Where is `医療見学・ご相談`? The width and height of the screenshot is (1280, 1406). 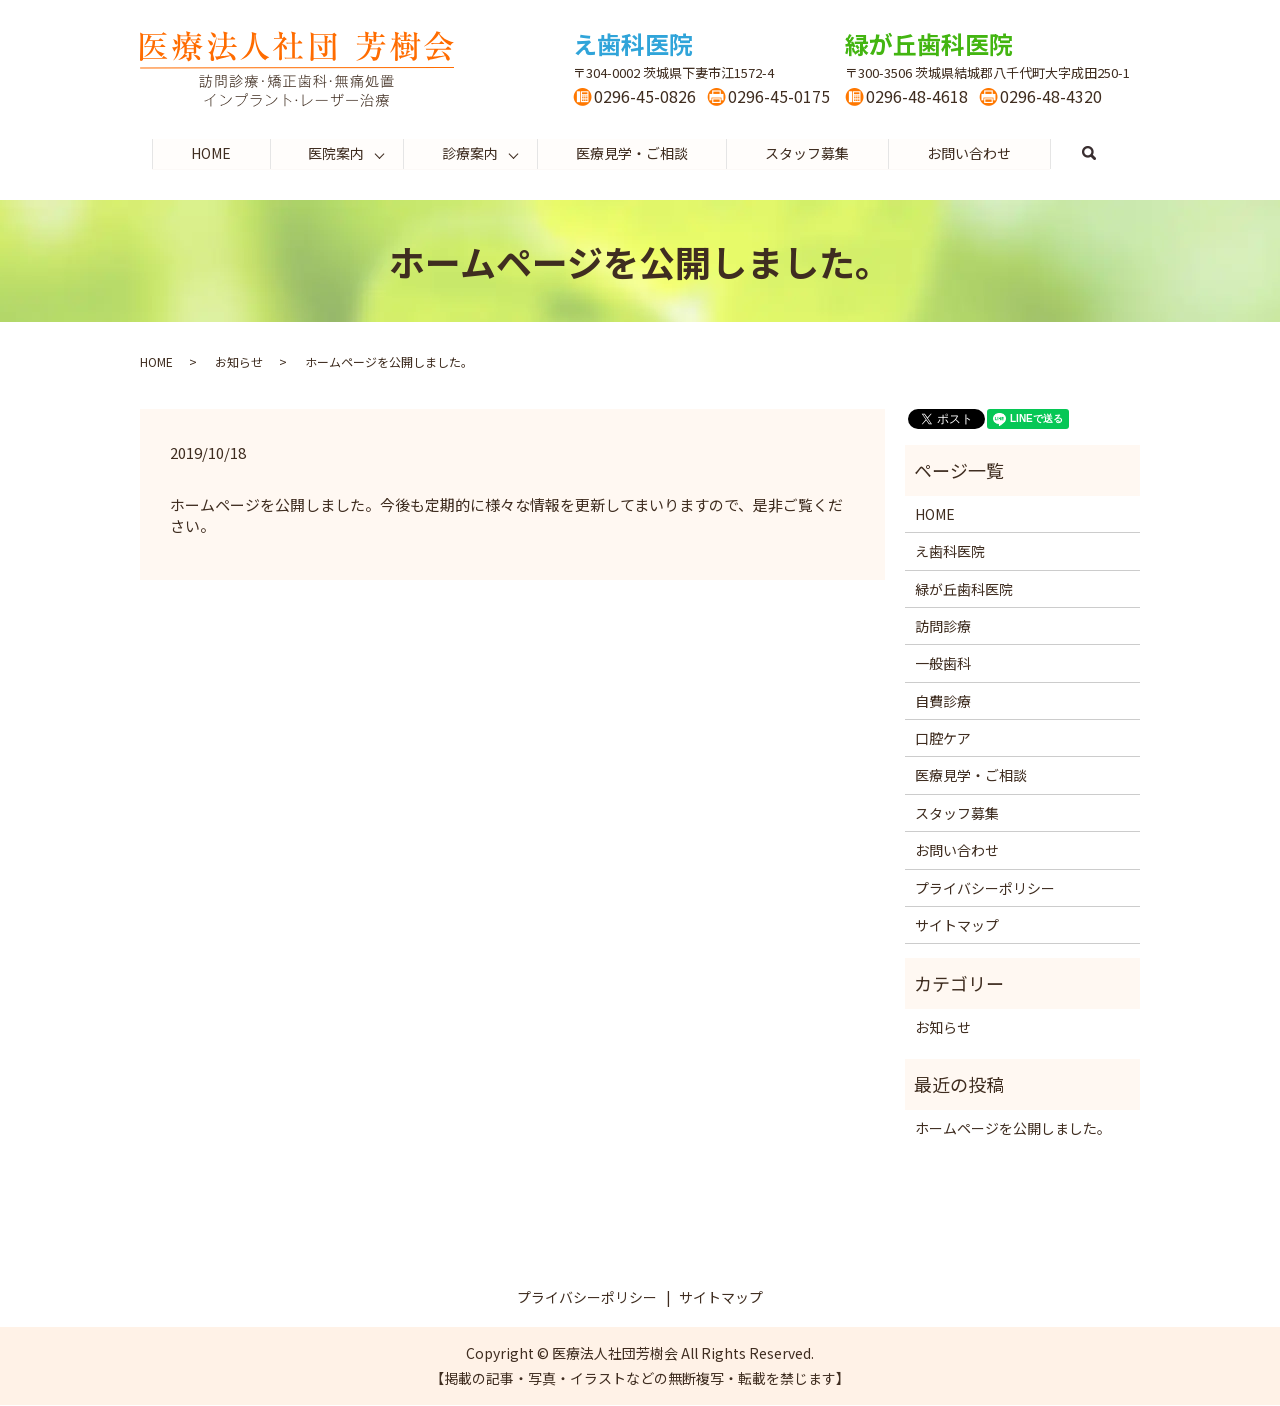 医療見学・ご相談 is located at coordinates (632, 153).